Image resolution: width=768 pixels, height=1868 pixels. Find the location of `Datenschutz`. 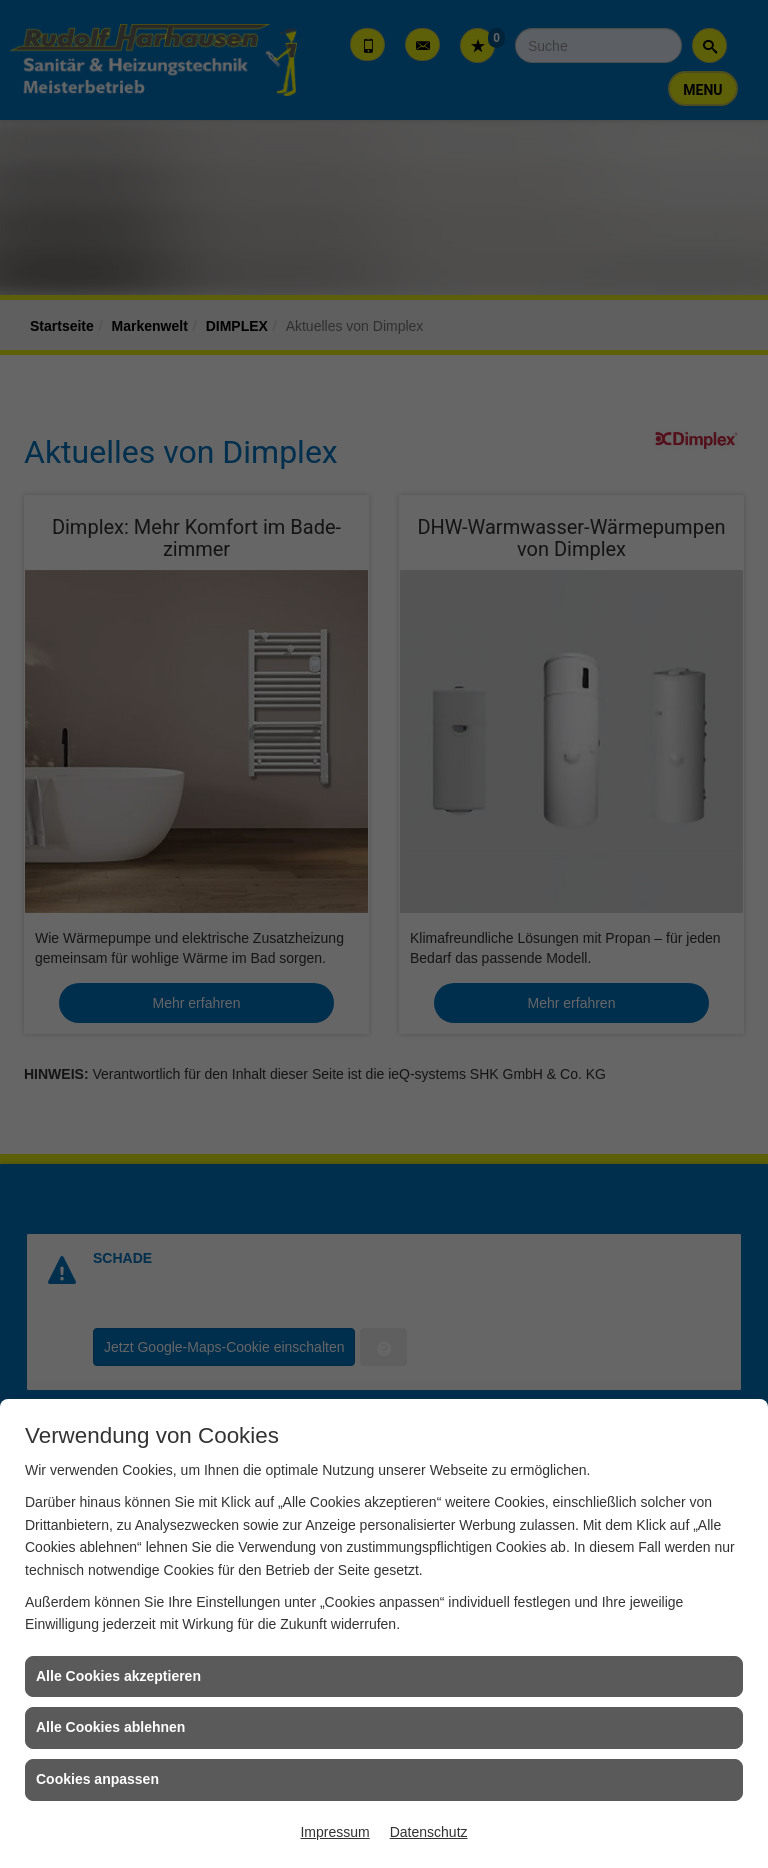

Datenschutz is located at coordinates (429, 1832).